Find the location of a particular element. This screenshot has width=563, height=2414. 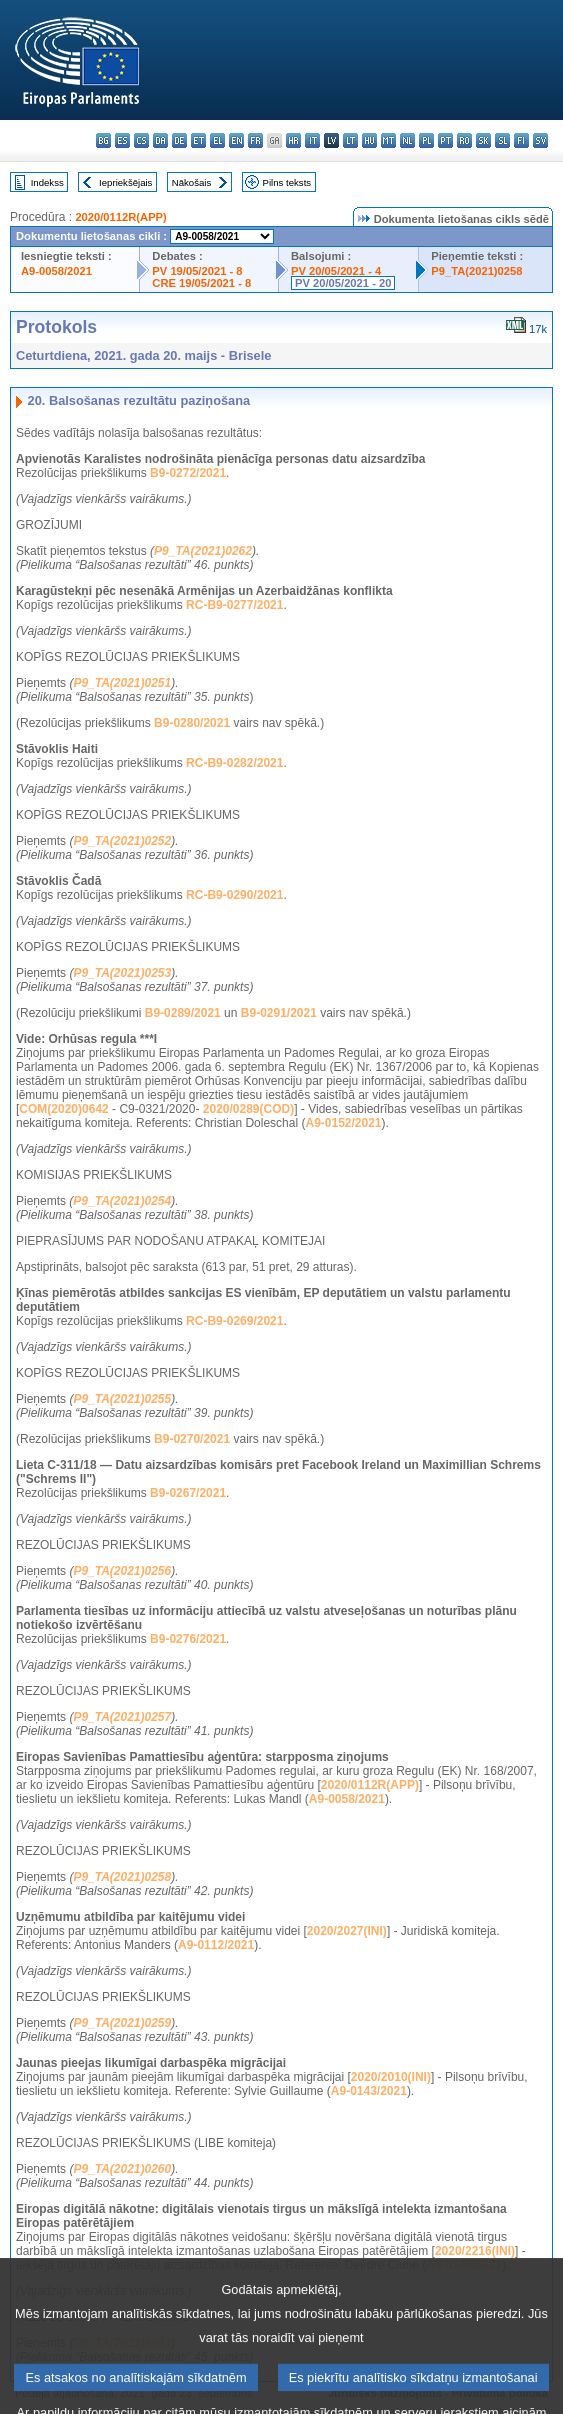

P9_TA(2021)0252 is located at coordinates (122, 841).